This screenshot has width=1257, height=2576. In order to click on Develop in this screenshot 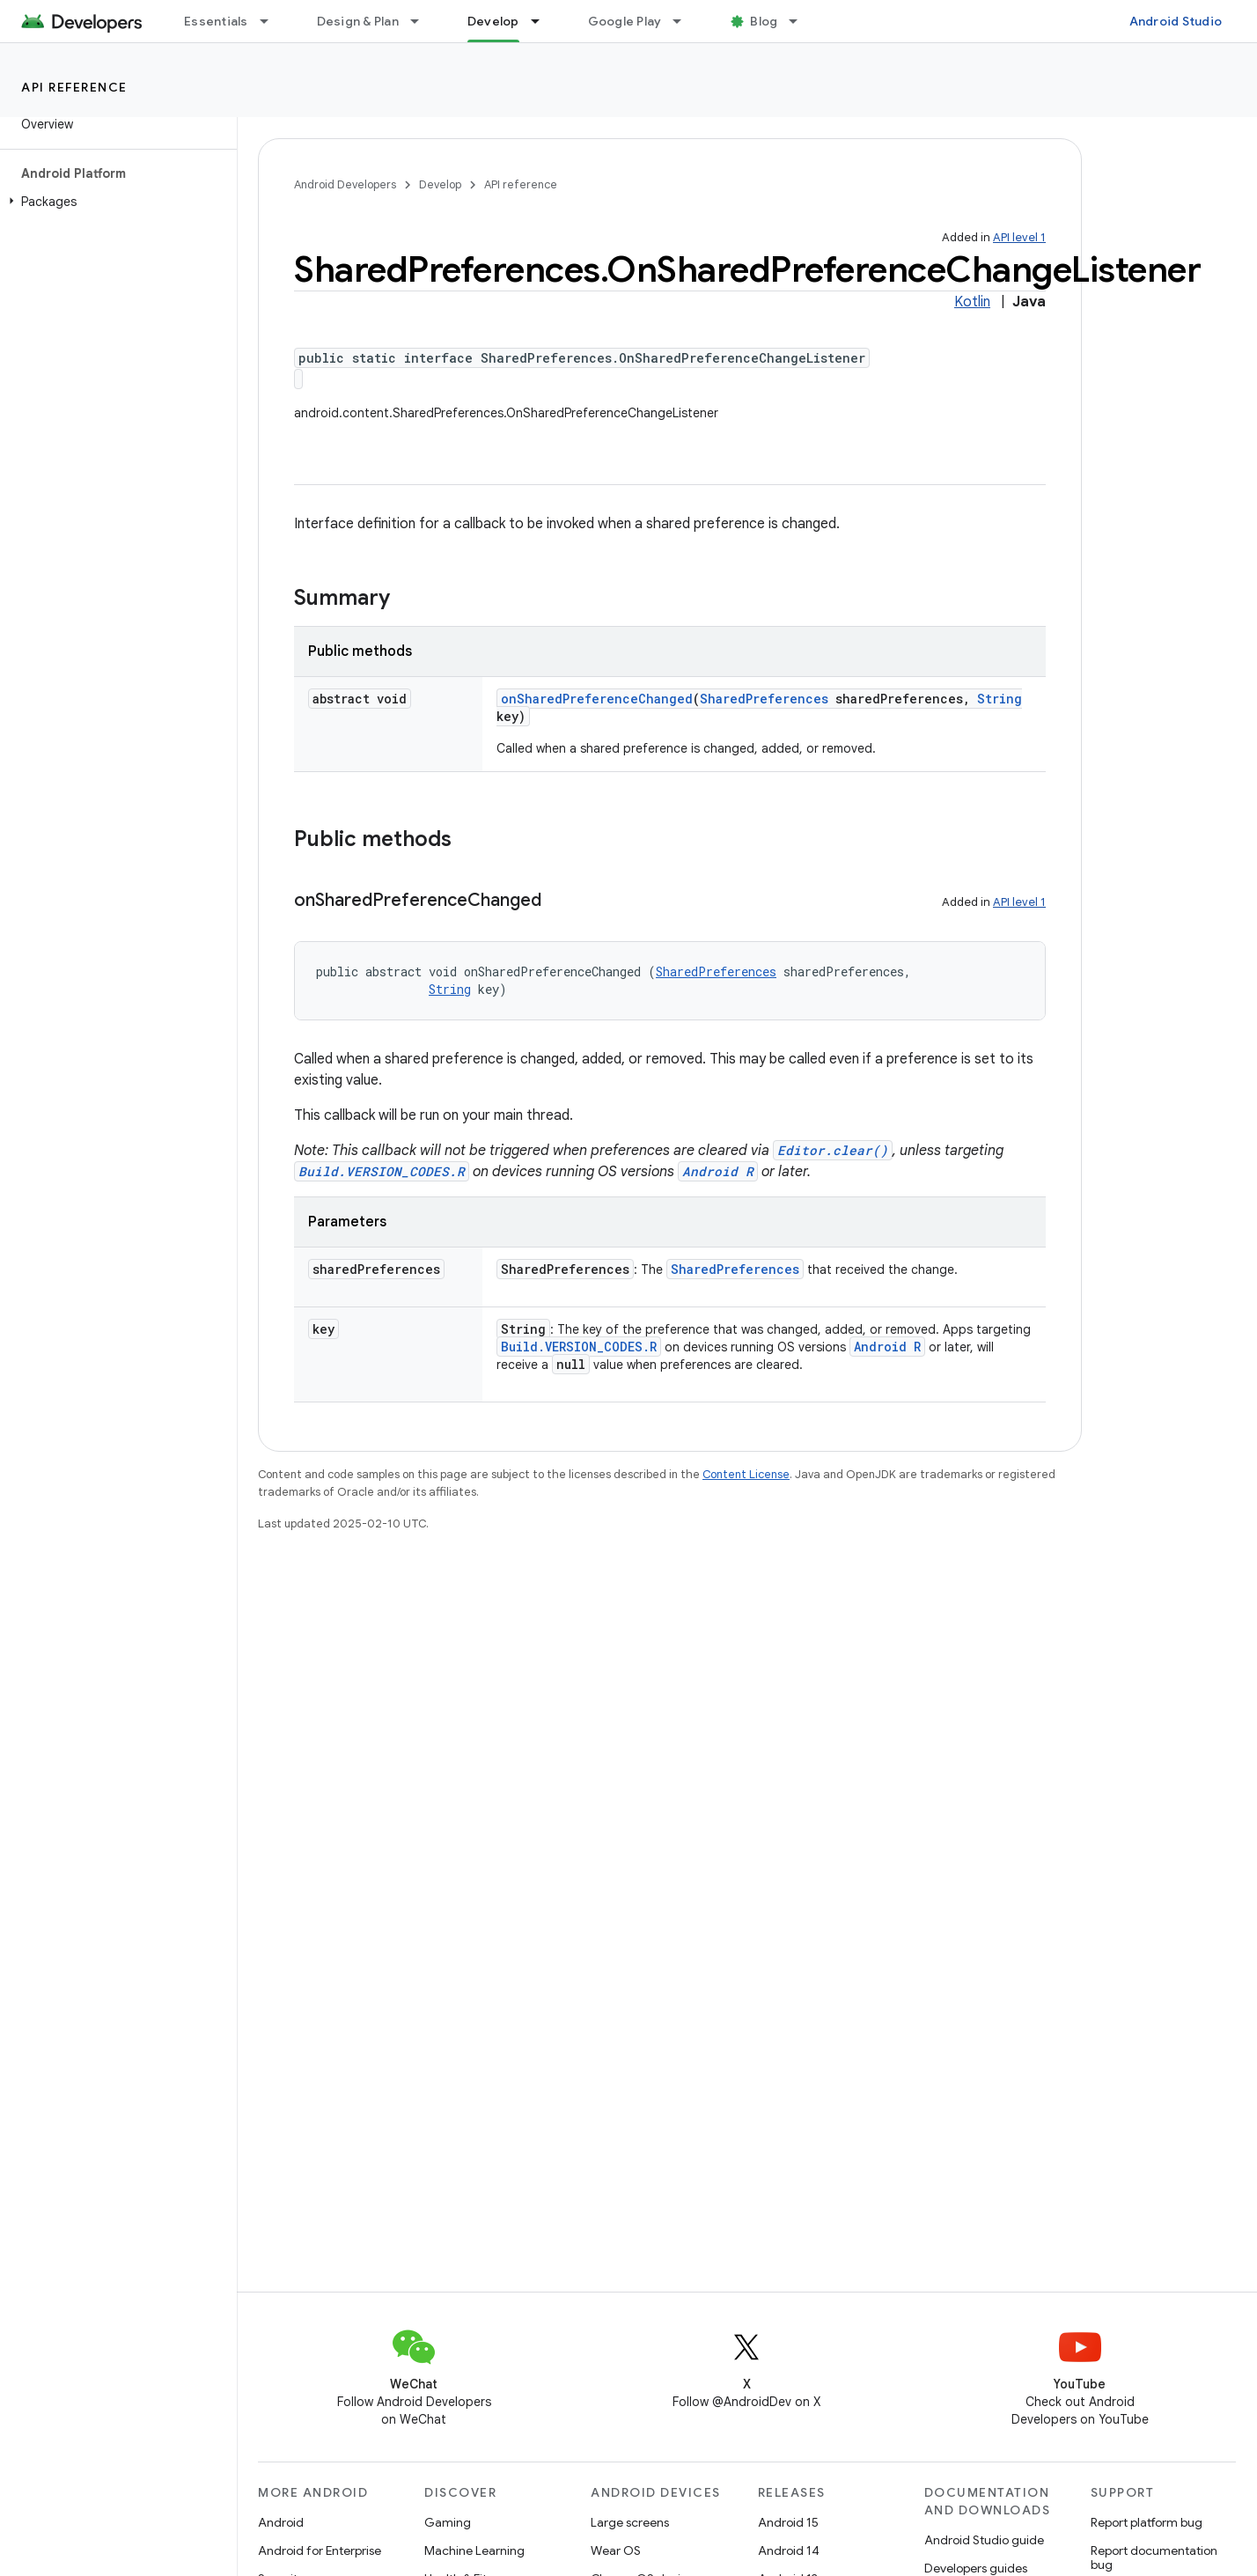, I will do `click(440, 184)`.